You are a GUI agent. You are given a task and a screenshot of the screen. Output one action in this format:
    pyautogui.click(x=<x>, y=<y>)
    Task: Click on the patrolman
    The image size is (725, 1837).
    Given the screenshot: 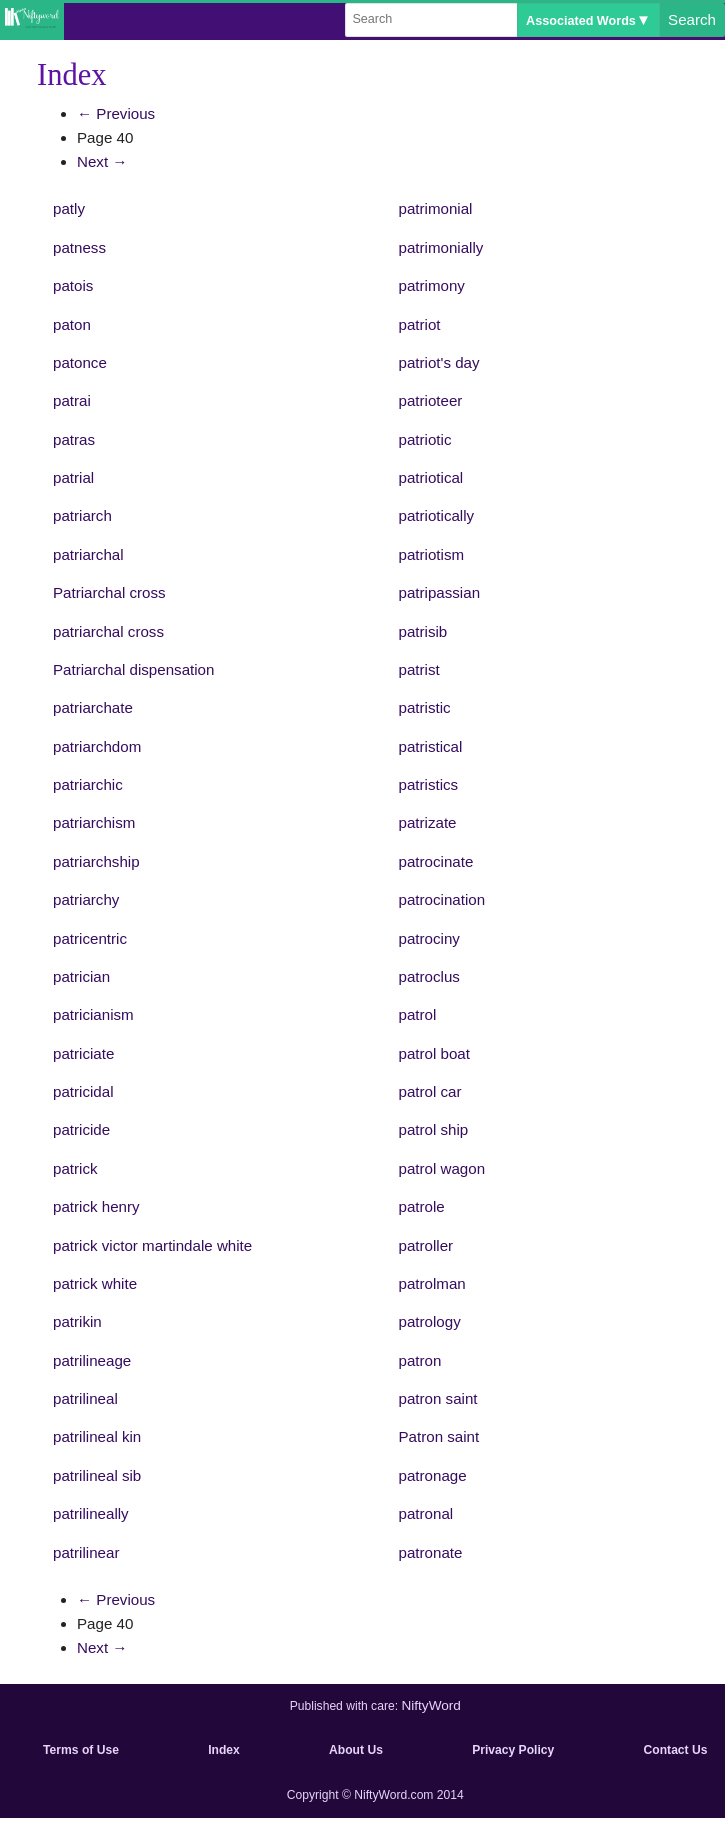 What is the action you would take?
    pyautogui.click(x=432, y=1283)
    